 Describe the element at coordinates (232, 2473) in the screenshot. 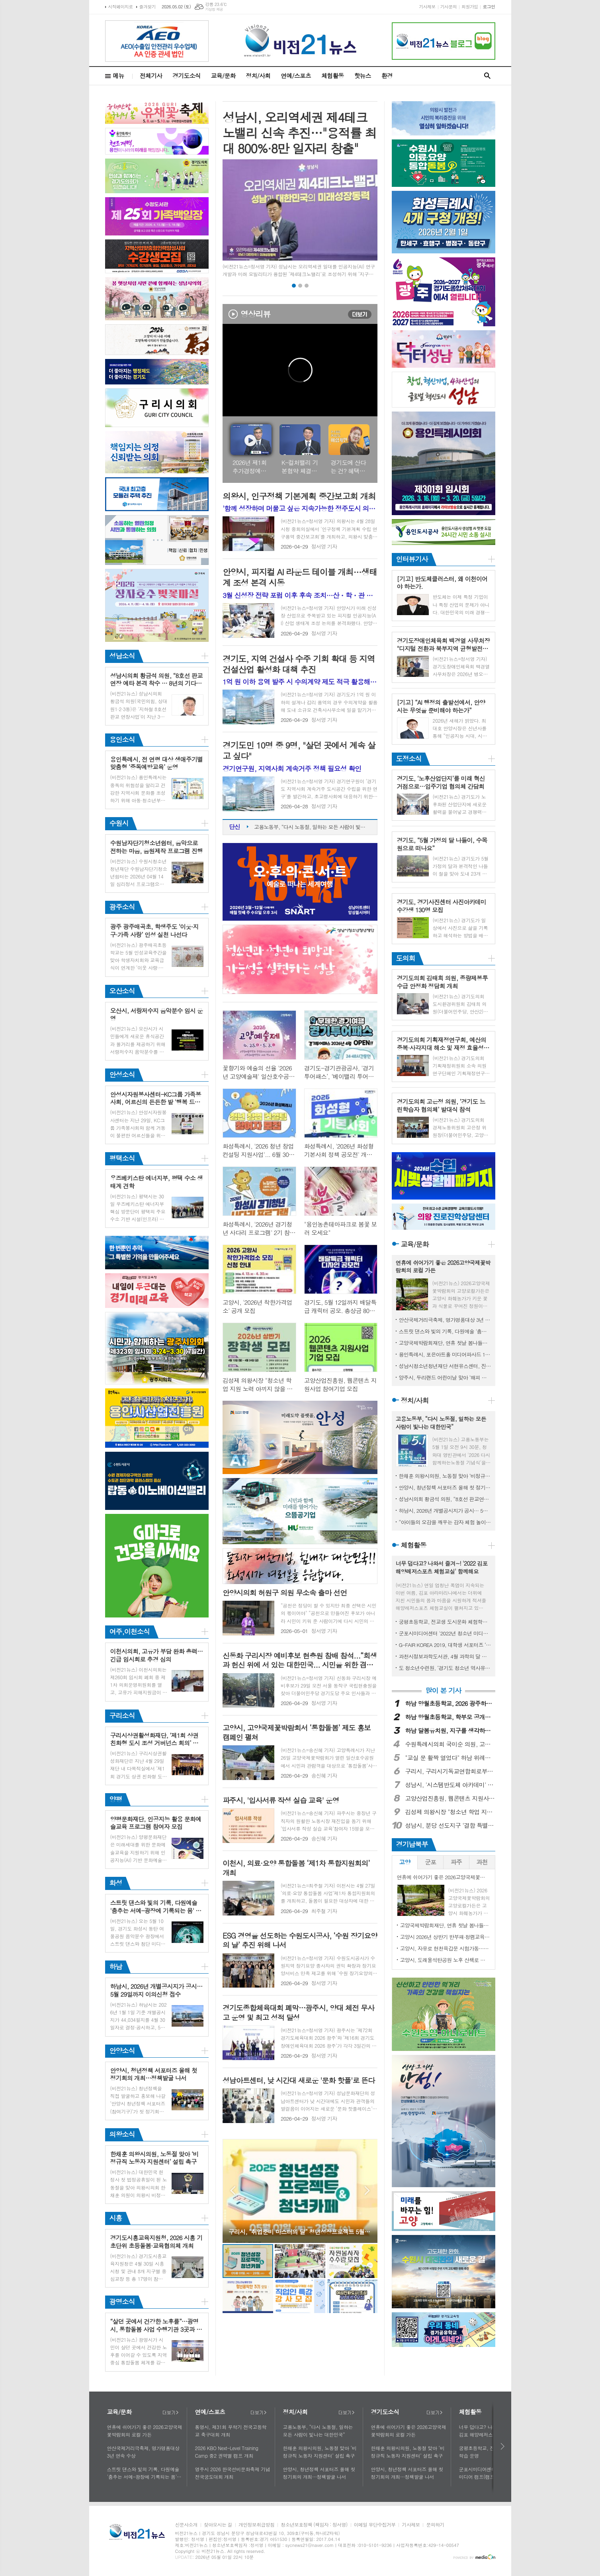

I see `영주시 2026 한국선비문화축제 기념 전국궁도대회 개최` at that location.